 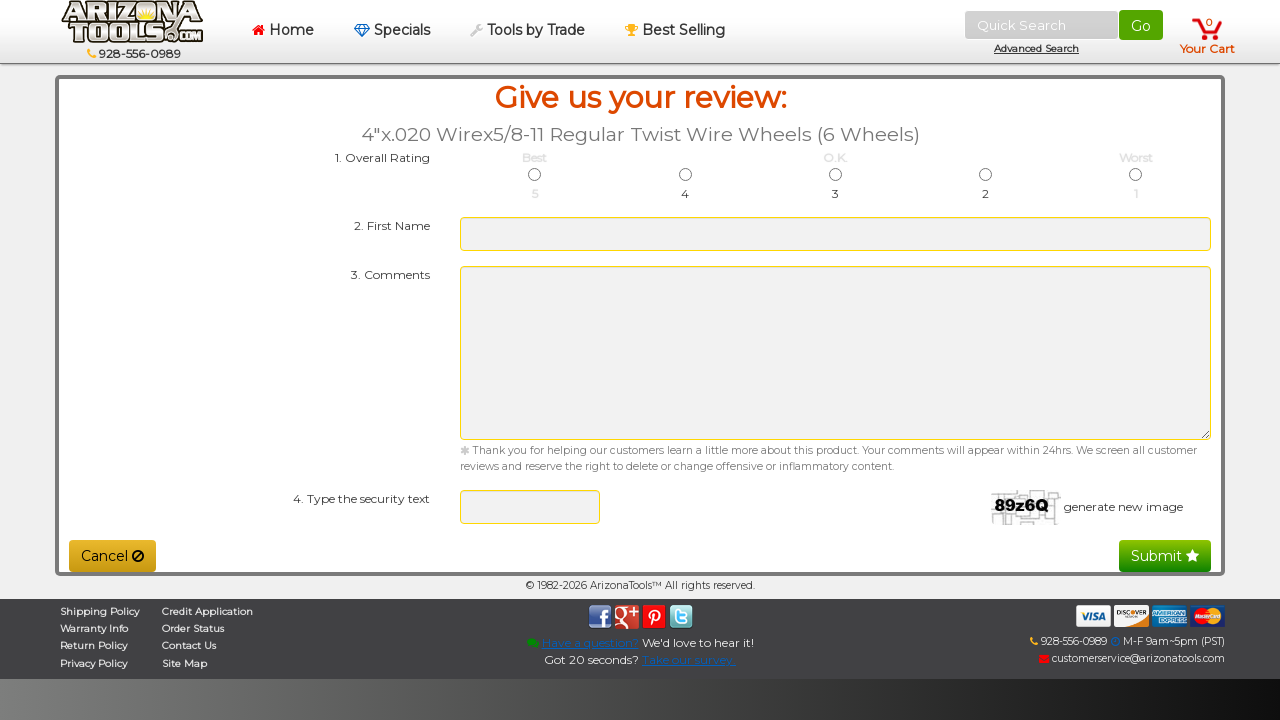 I want to click on Credit Application, so click(x=207, y=611).